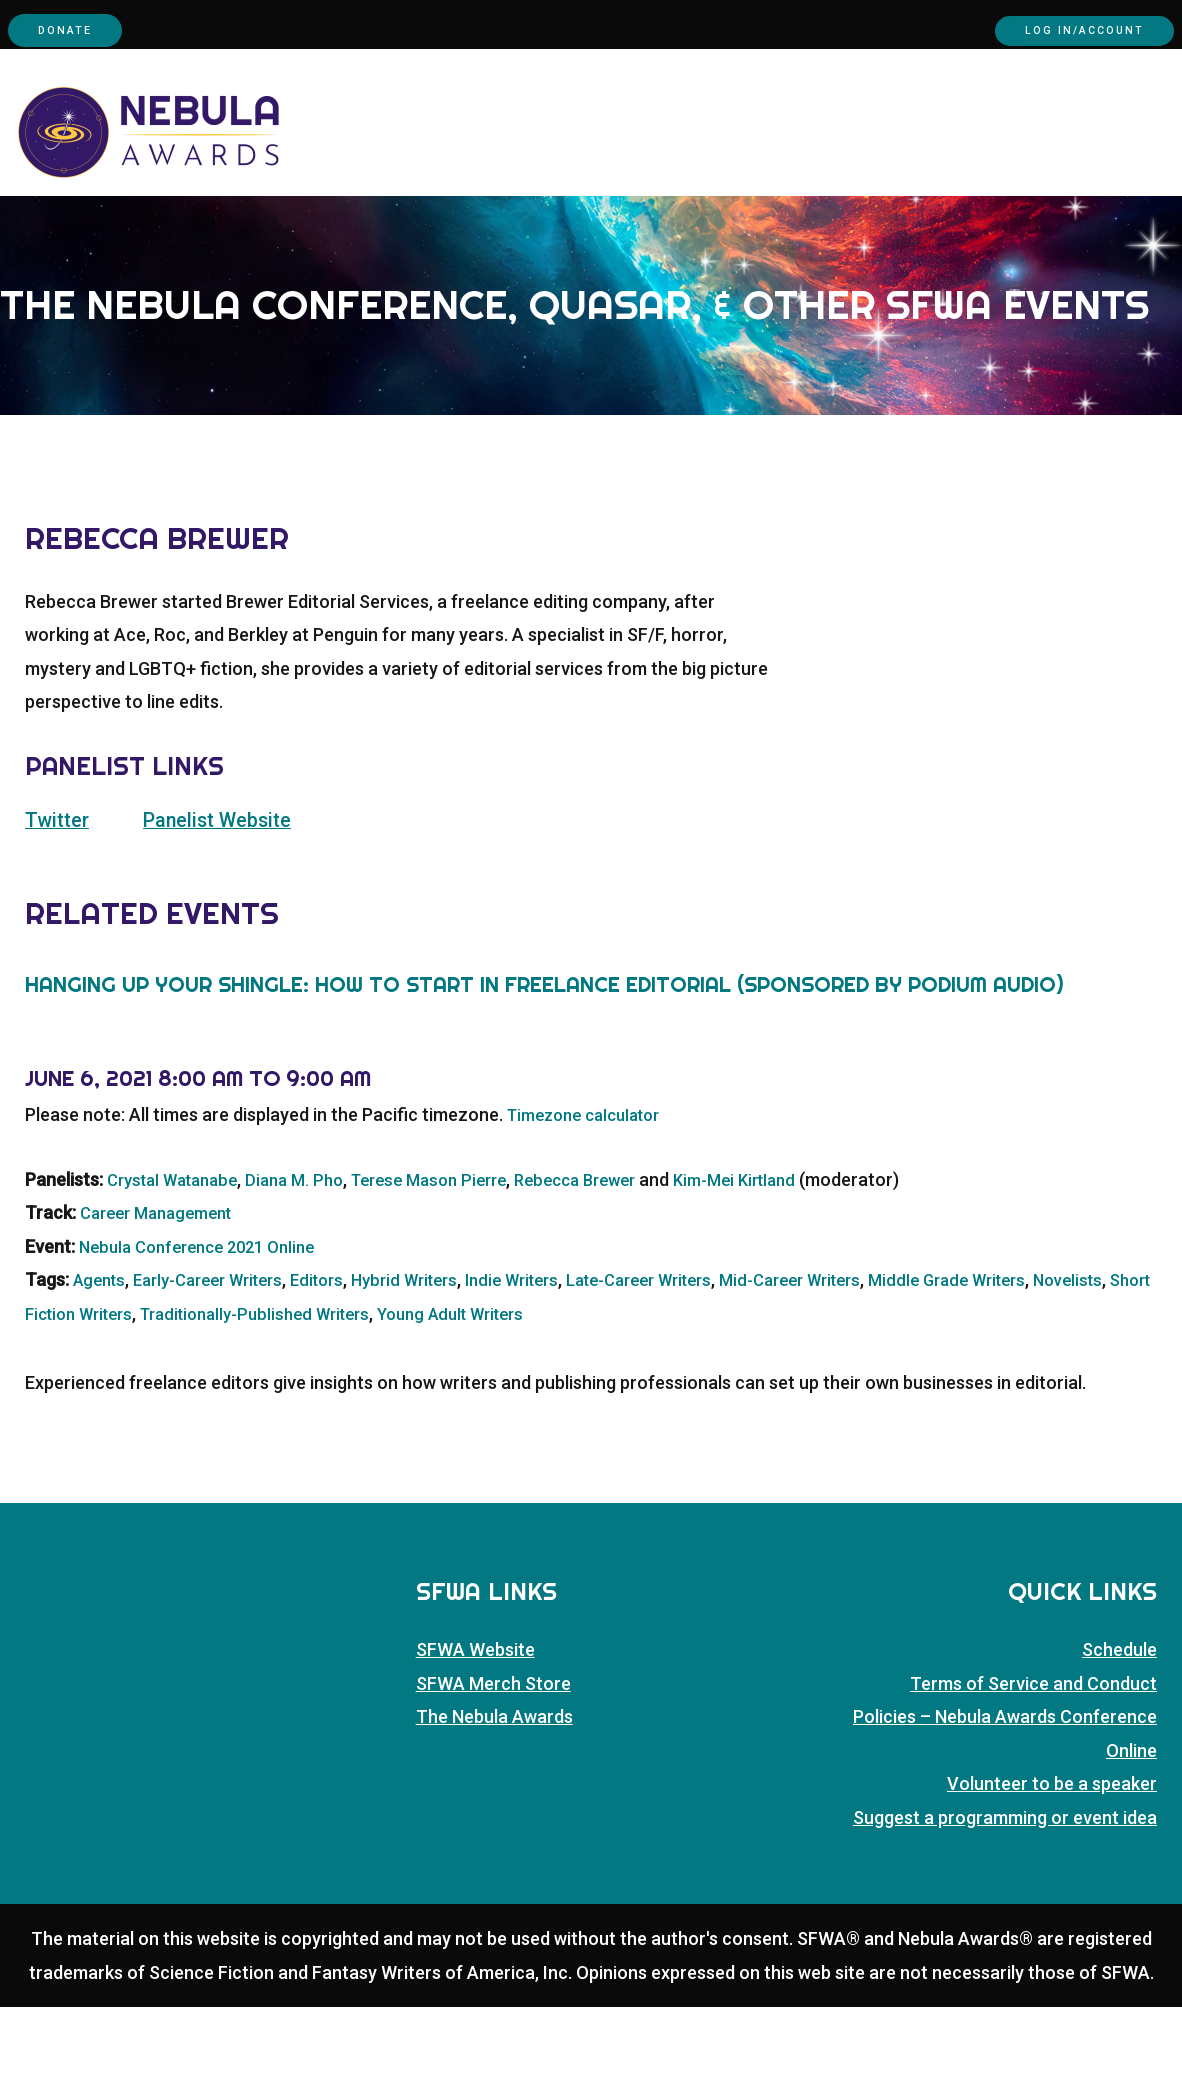 This screenshot has height=2075, width=1182. I want to click on Nebula Conference 2021 Online, so click(207, 1314).